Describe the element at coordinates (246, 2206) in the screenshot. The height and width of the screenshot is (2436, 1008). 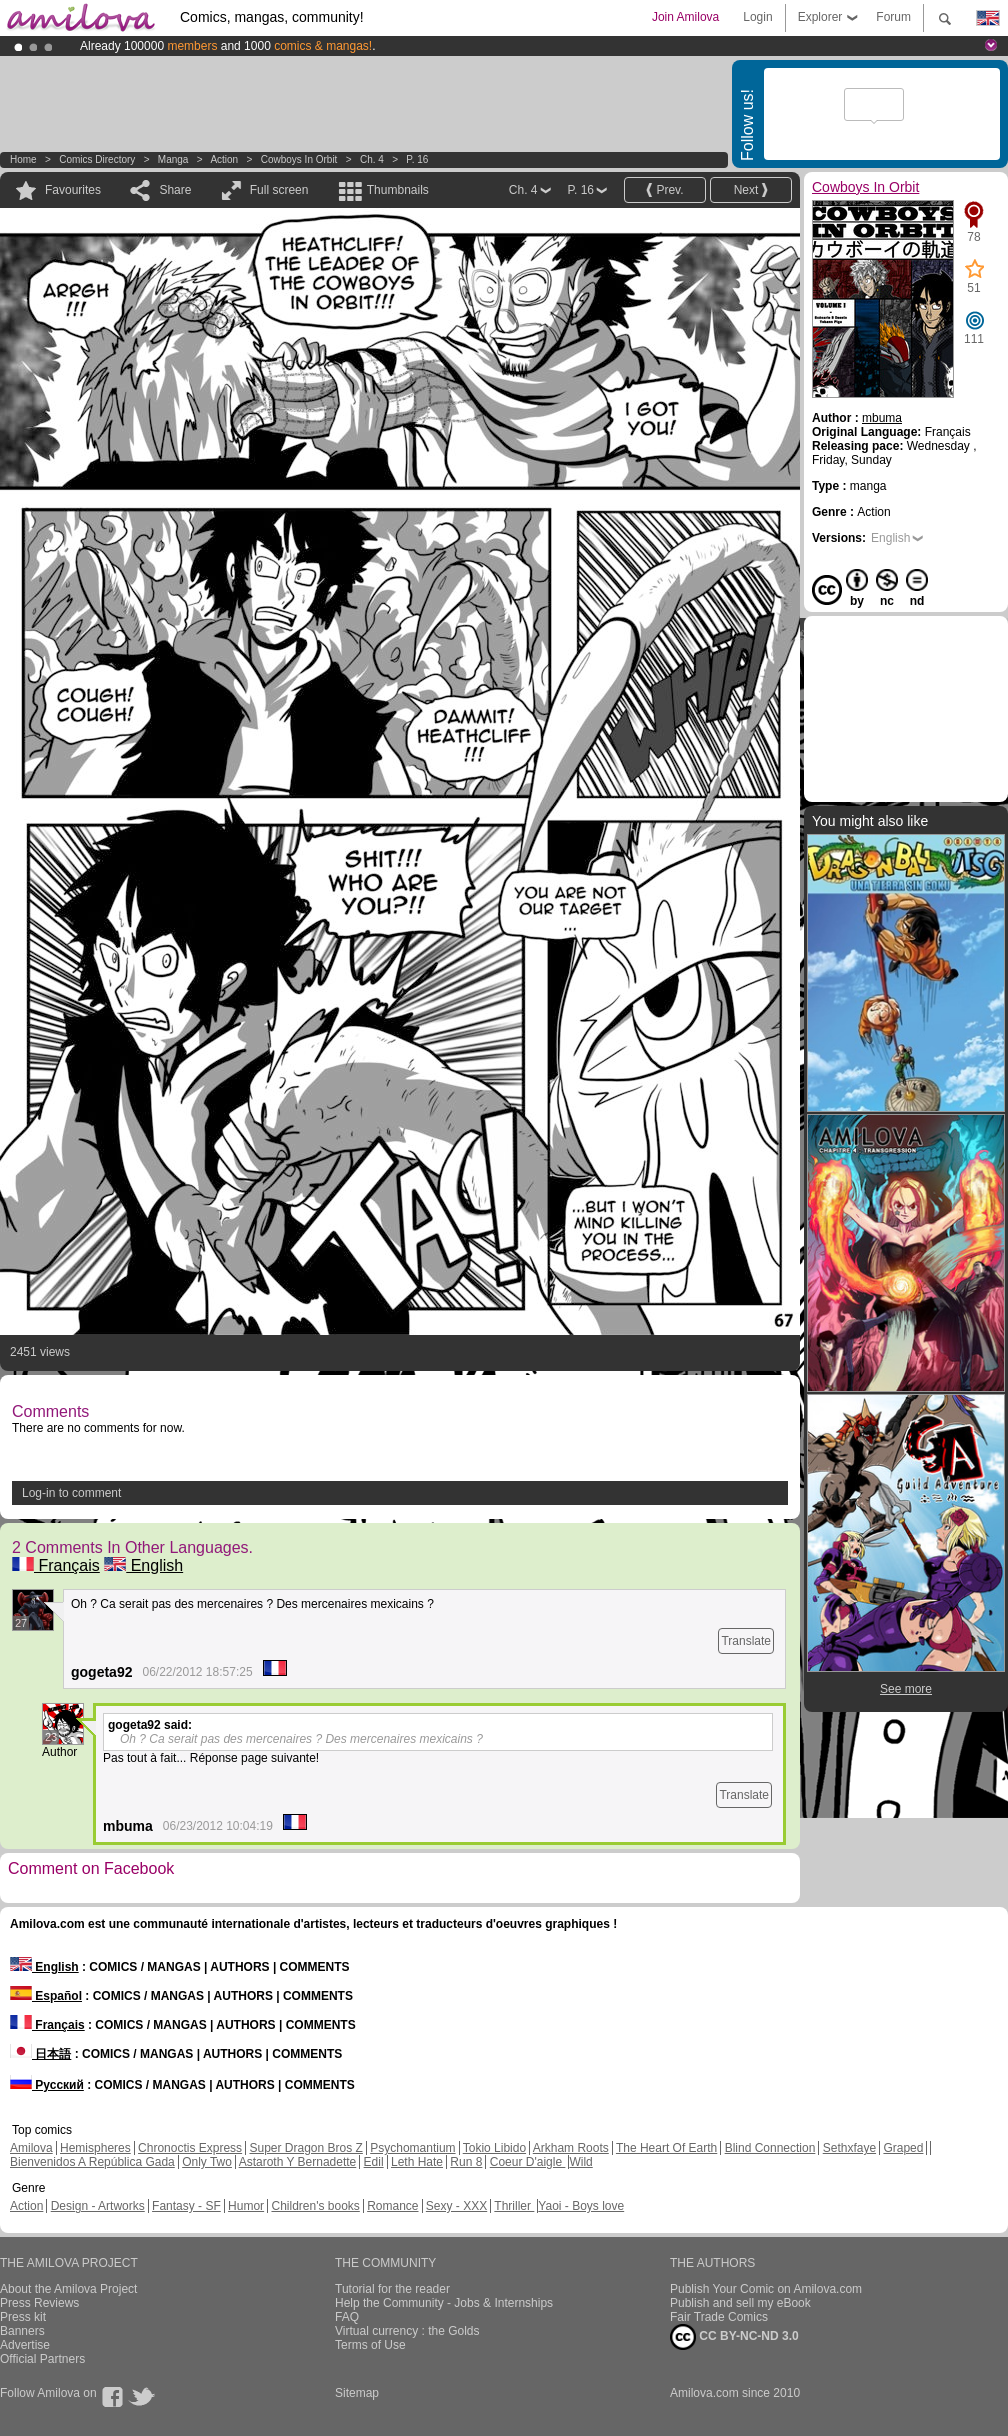
I see `Humor` at that location.